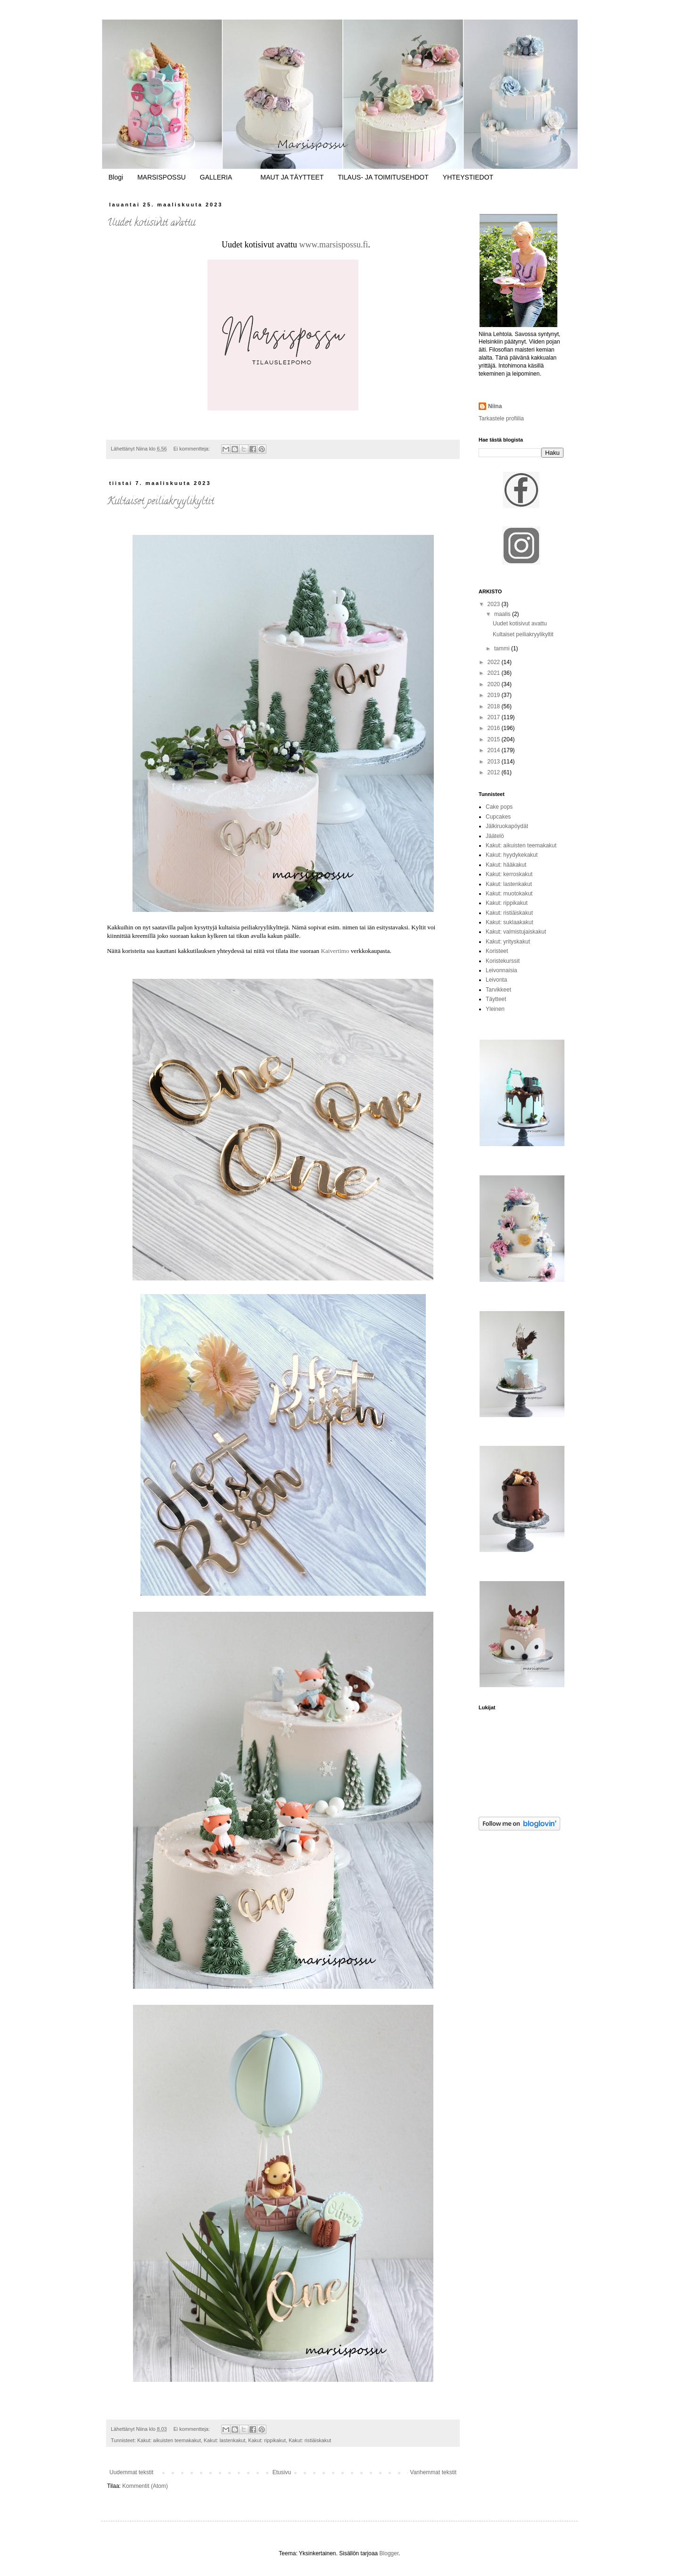  Describe the element at coordinates (169, 2440) in the screenshot. I see `Kakut: aikuisten teemakakut` at that location.